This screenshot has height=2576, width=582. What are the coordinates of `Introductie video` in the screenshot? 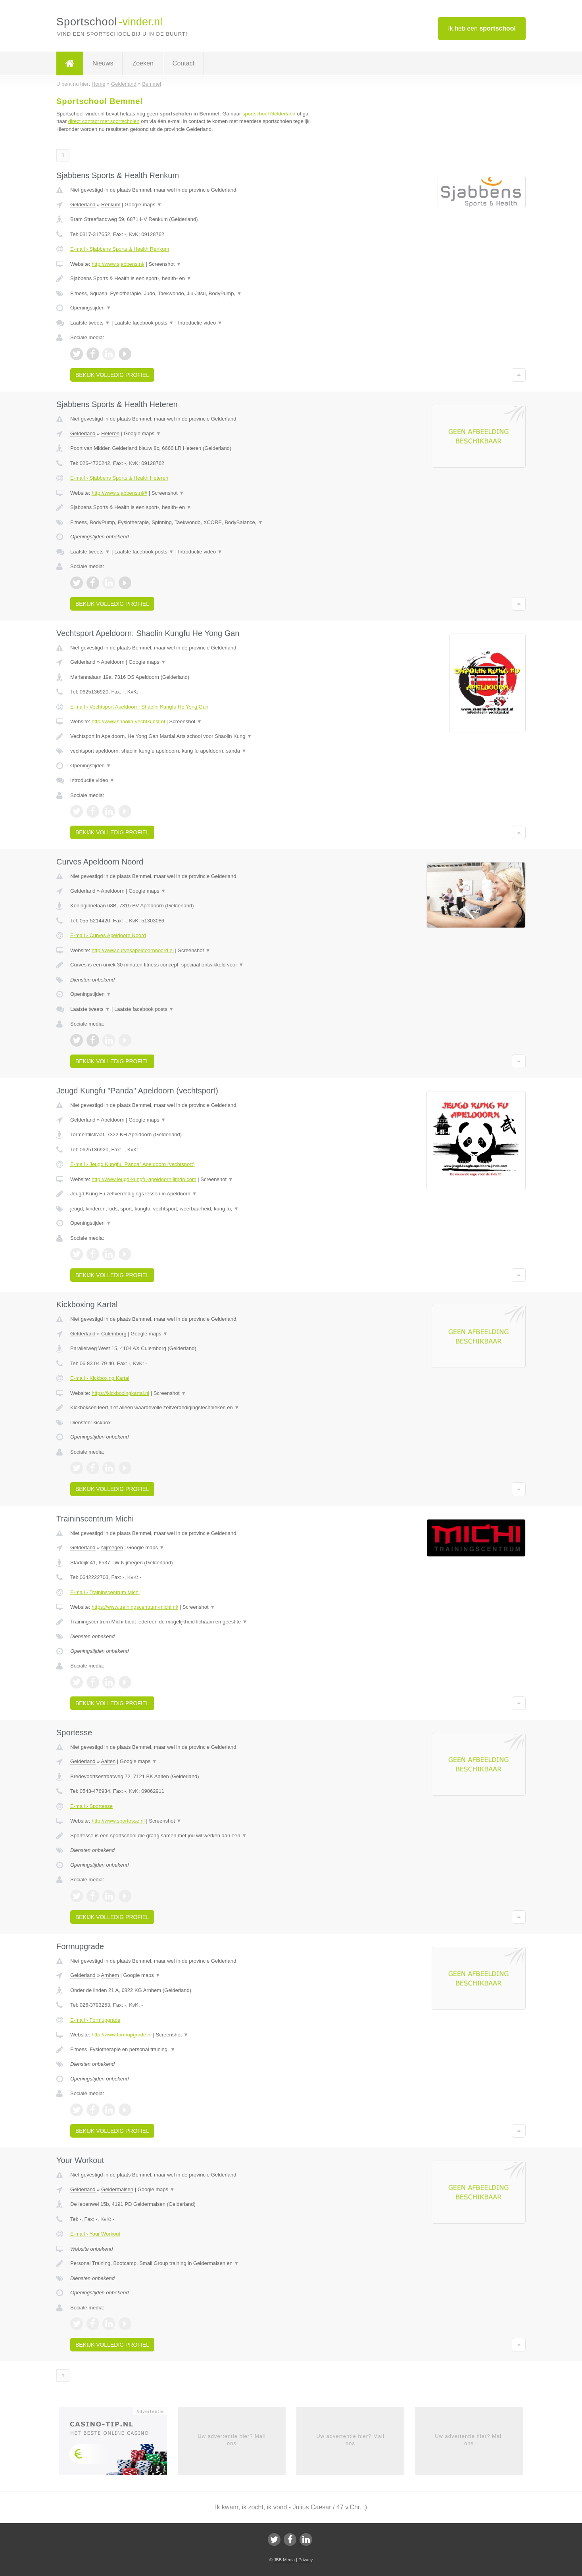 It's located at (200, 323).